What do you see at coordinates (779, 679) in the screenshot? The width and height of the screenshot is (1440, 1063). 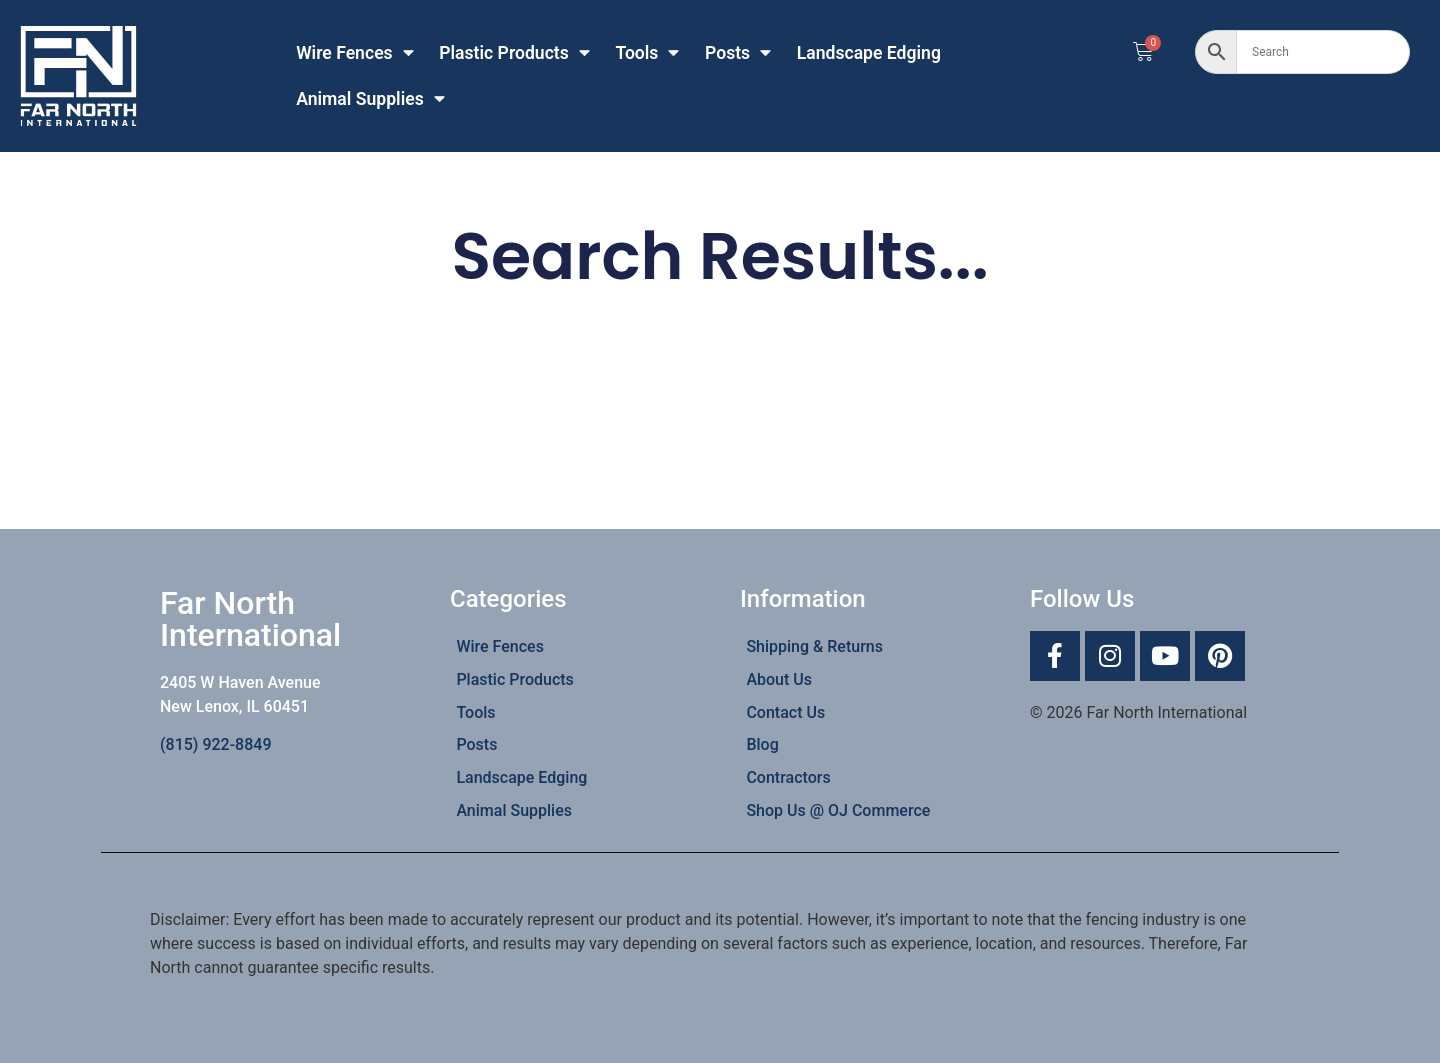 I see `About Us` at bounding box center [779, 679].